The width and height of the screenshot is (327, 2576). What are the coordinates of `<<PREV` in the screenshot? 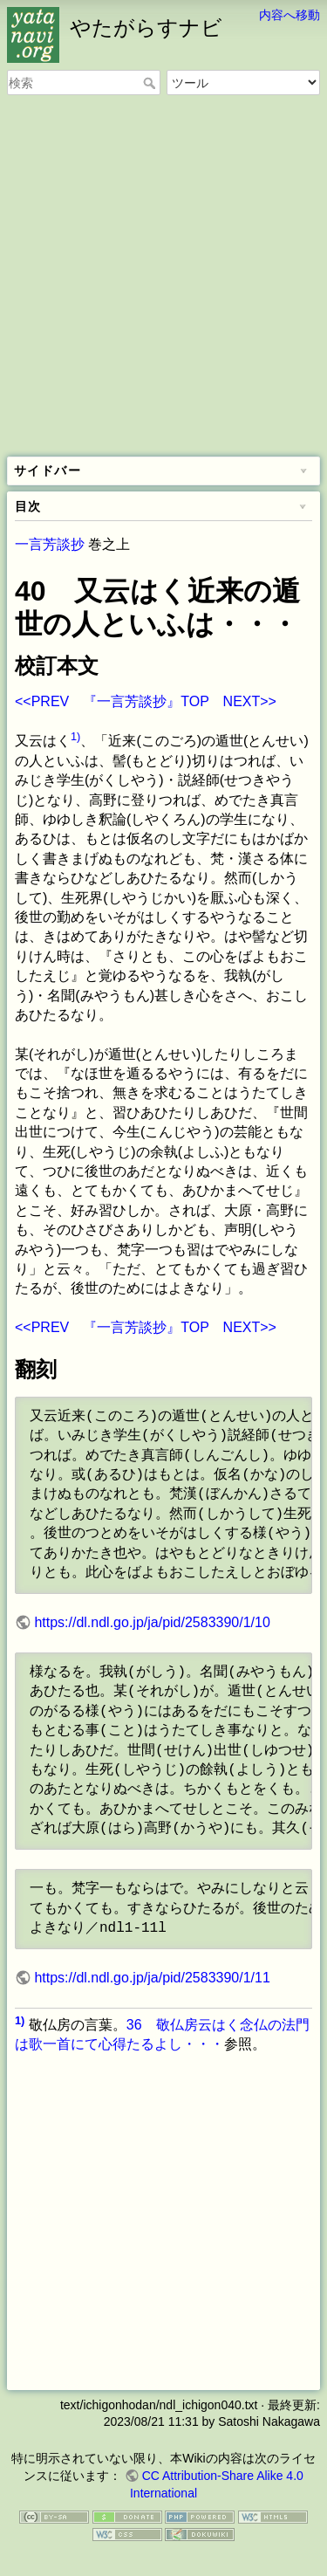 It's located at (42, 701).